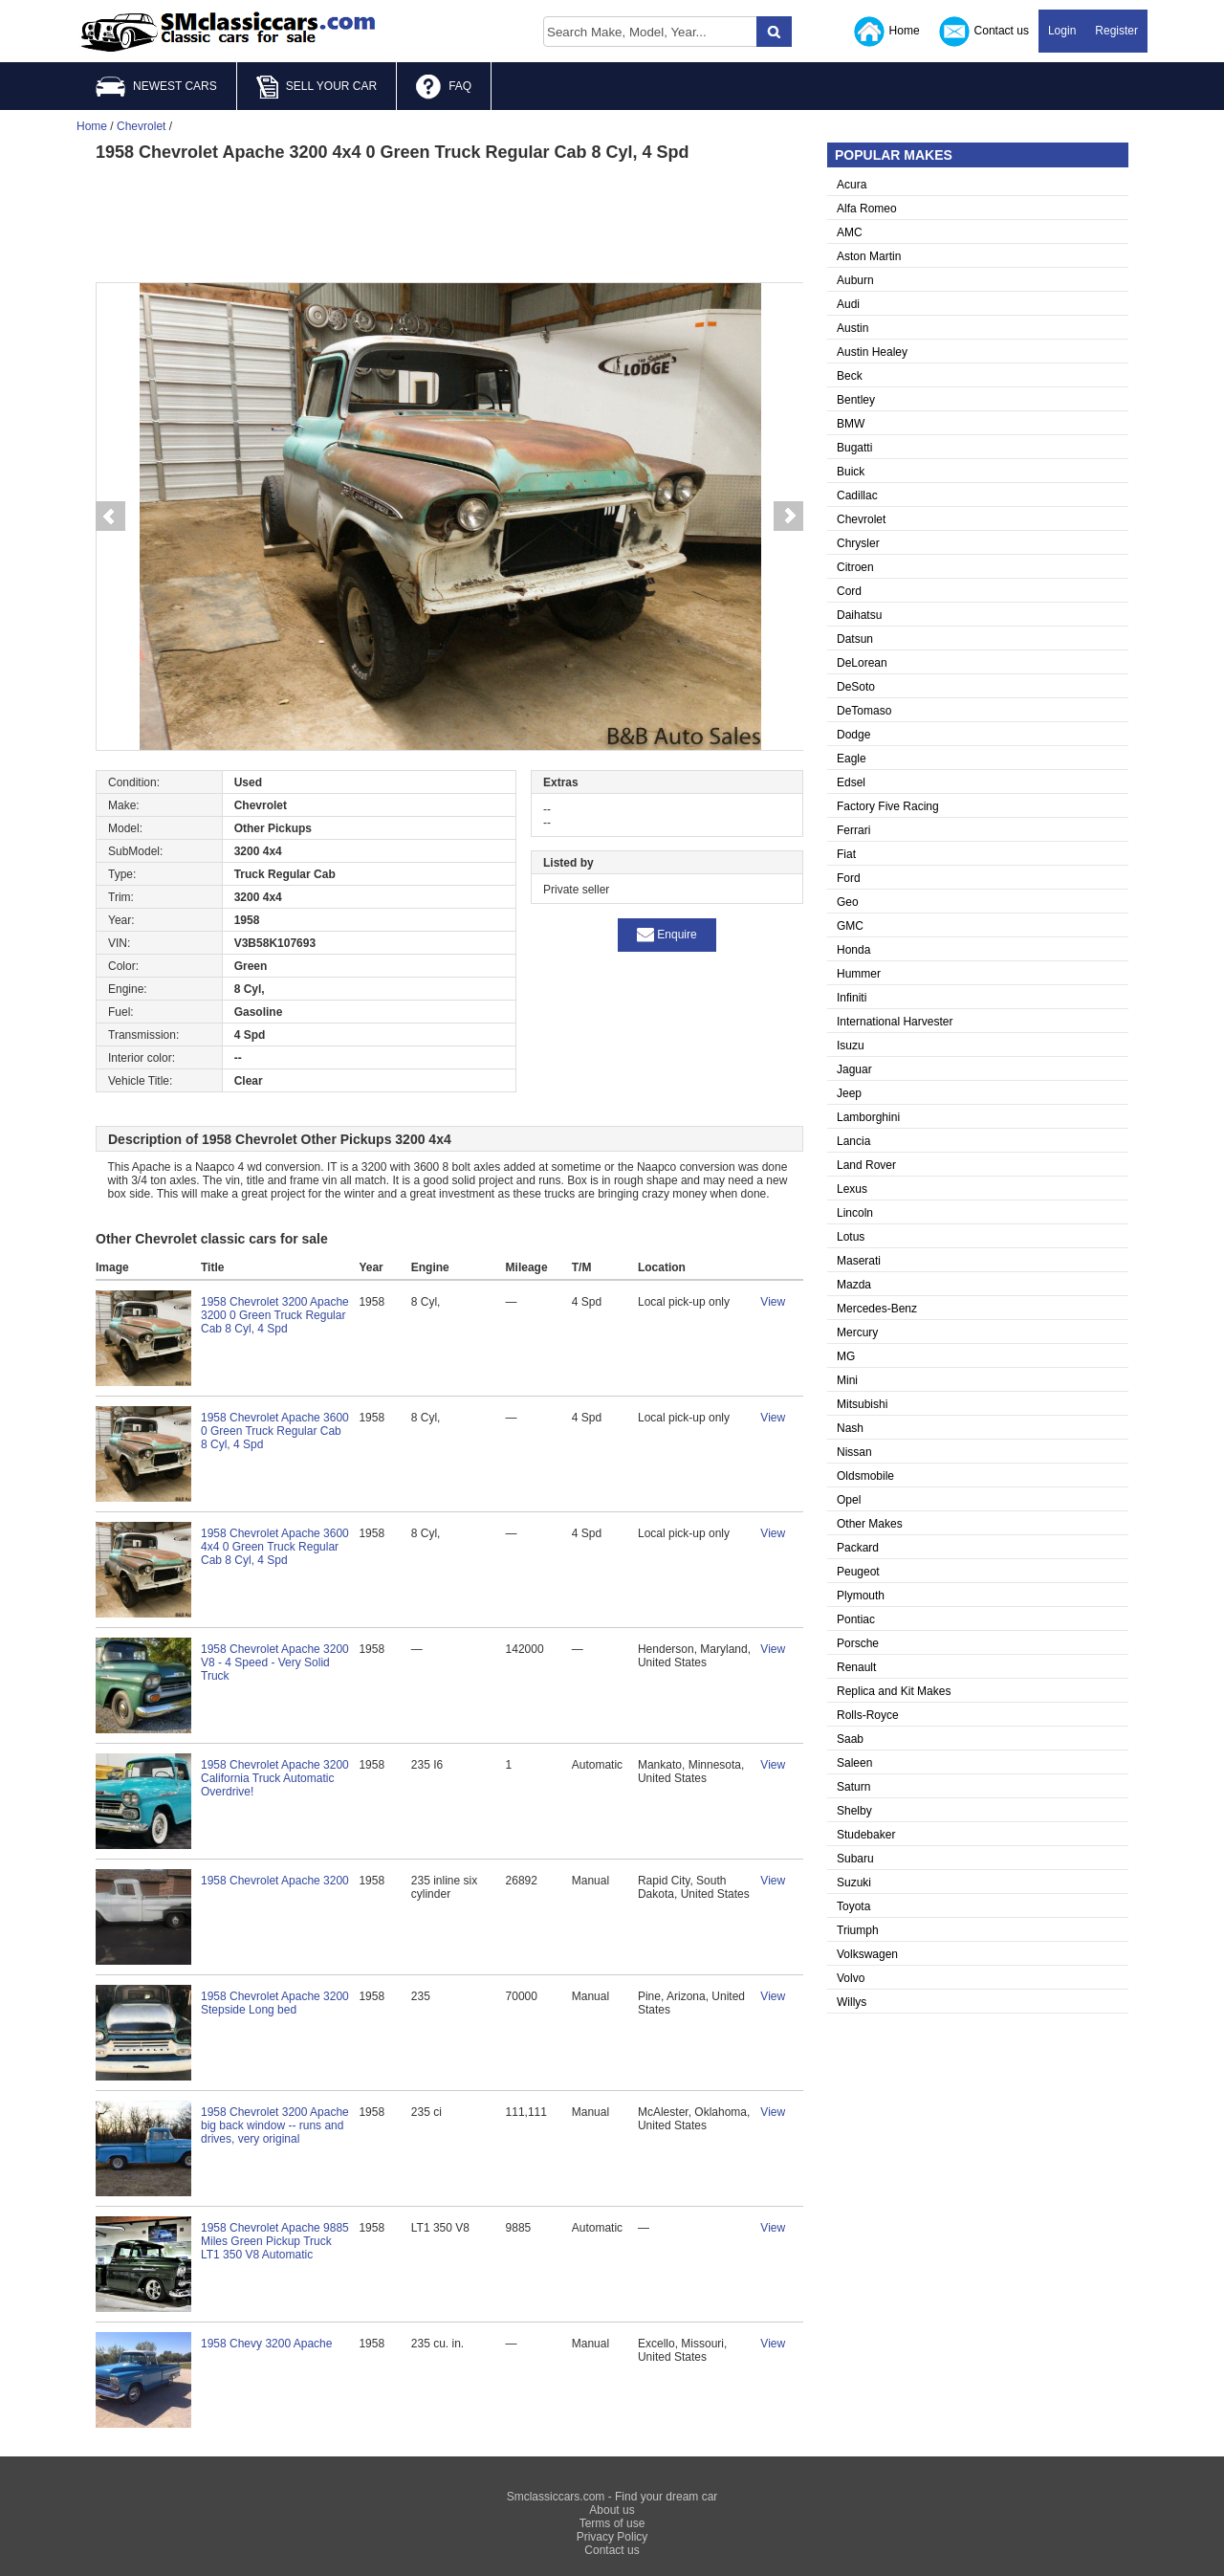 This screenshot has height=2576, width=1224. What do you see at coordinates (852, 328) in the screenshot?
I see `Austin` at bounding box center [852, 328].